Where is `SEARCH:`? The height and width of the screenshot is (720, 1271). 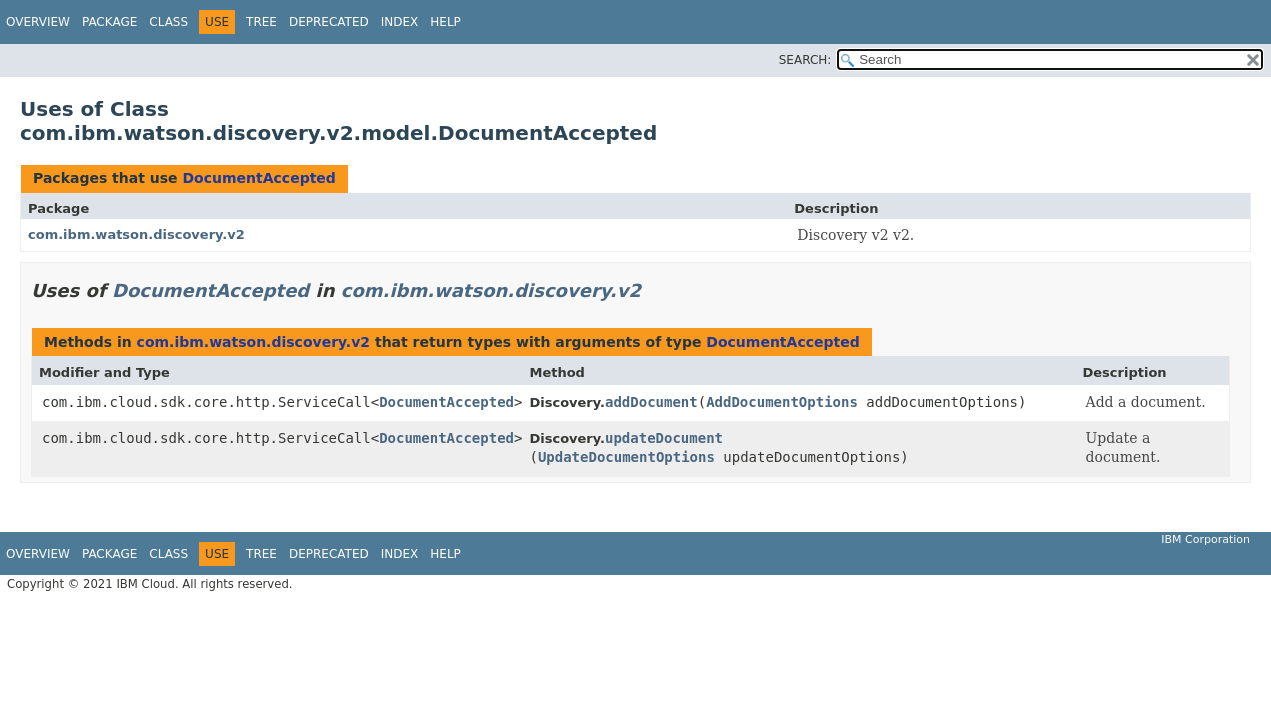 SEARCH: is located at coordinates (805, 60).